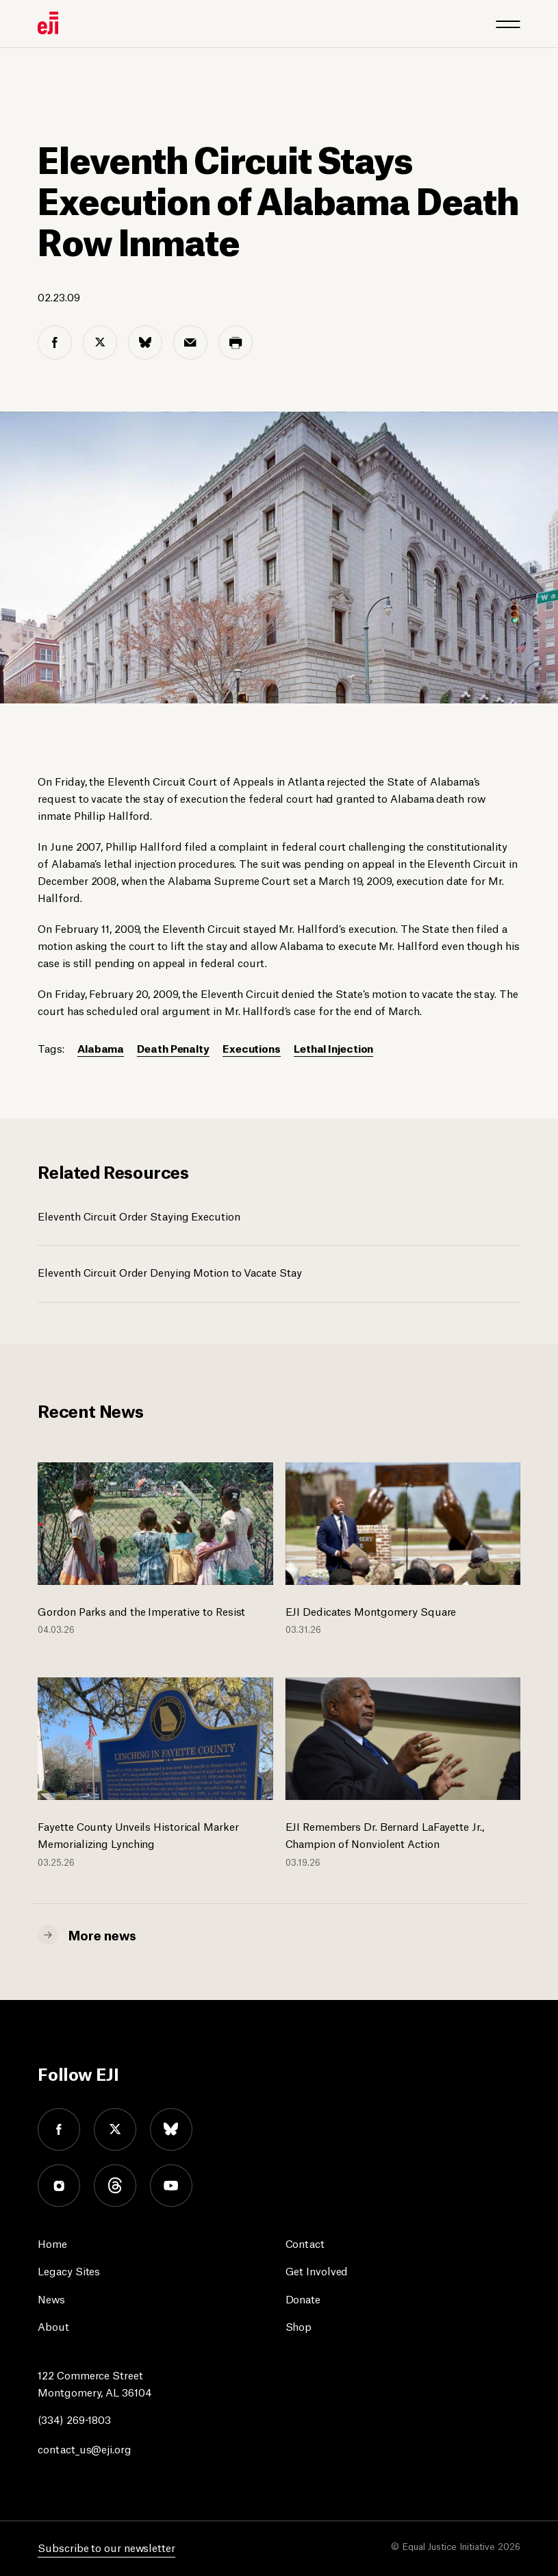  Describe the element at coordinates (235, 342) in the screenshot. I see `[print share]` at that location.